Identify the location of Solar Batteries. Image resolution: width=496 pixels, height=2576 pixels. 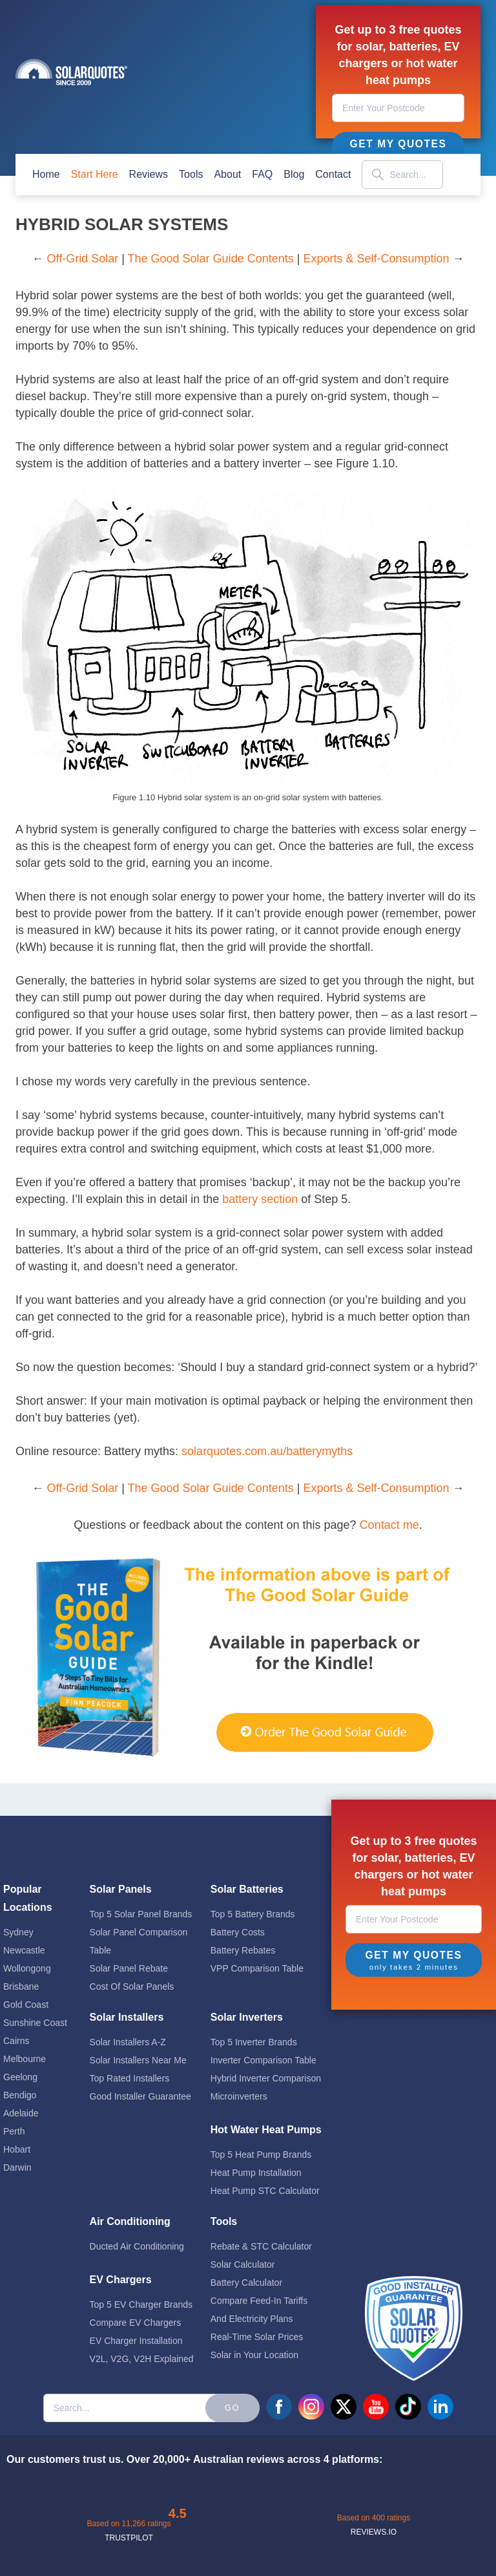
(247, 1889).